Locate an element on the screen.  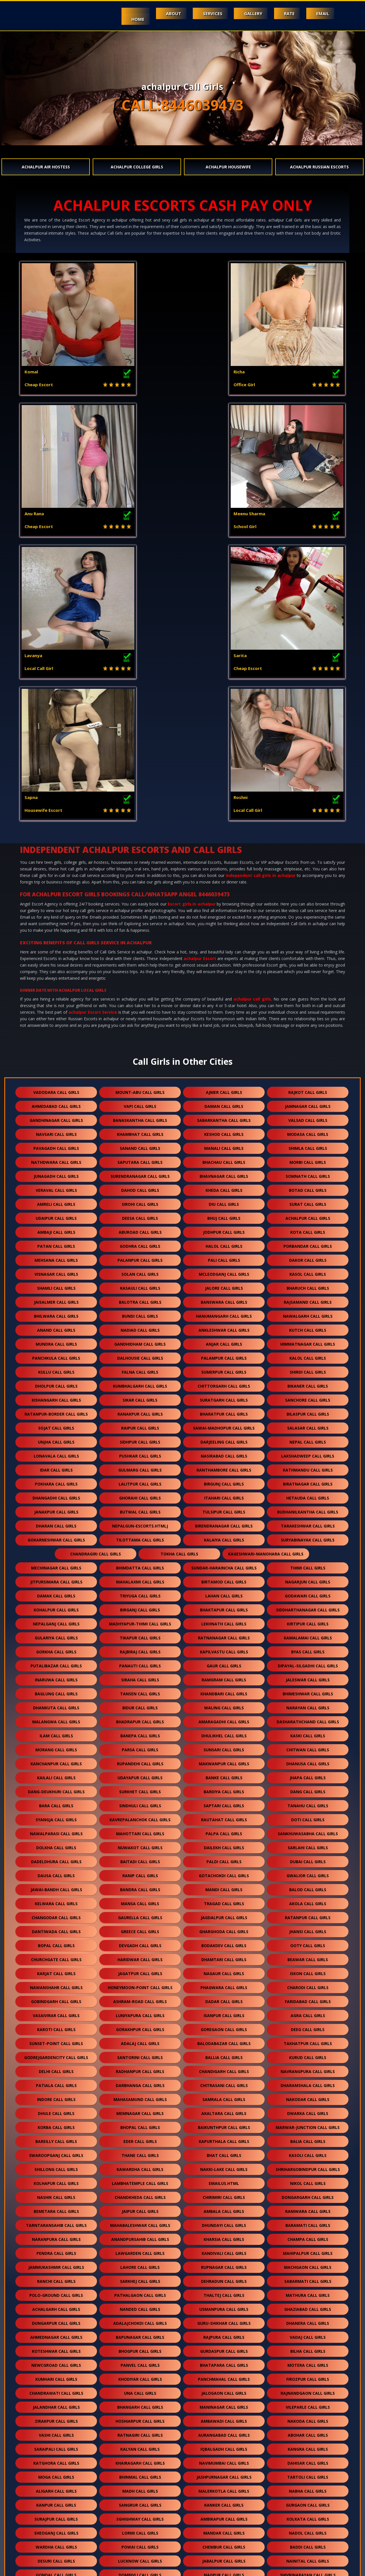
luniyapura call girls is located at coordinates (140, 1731).